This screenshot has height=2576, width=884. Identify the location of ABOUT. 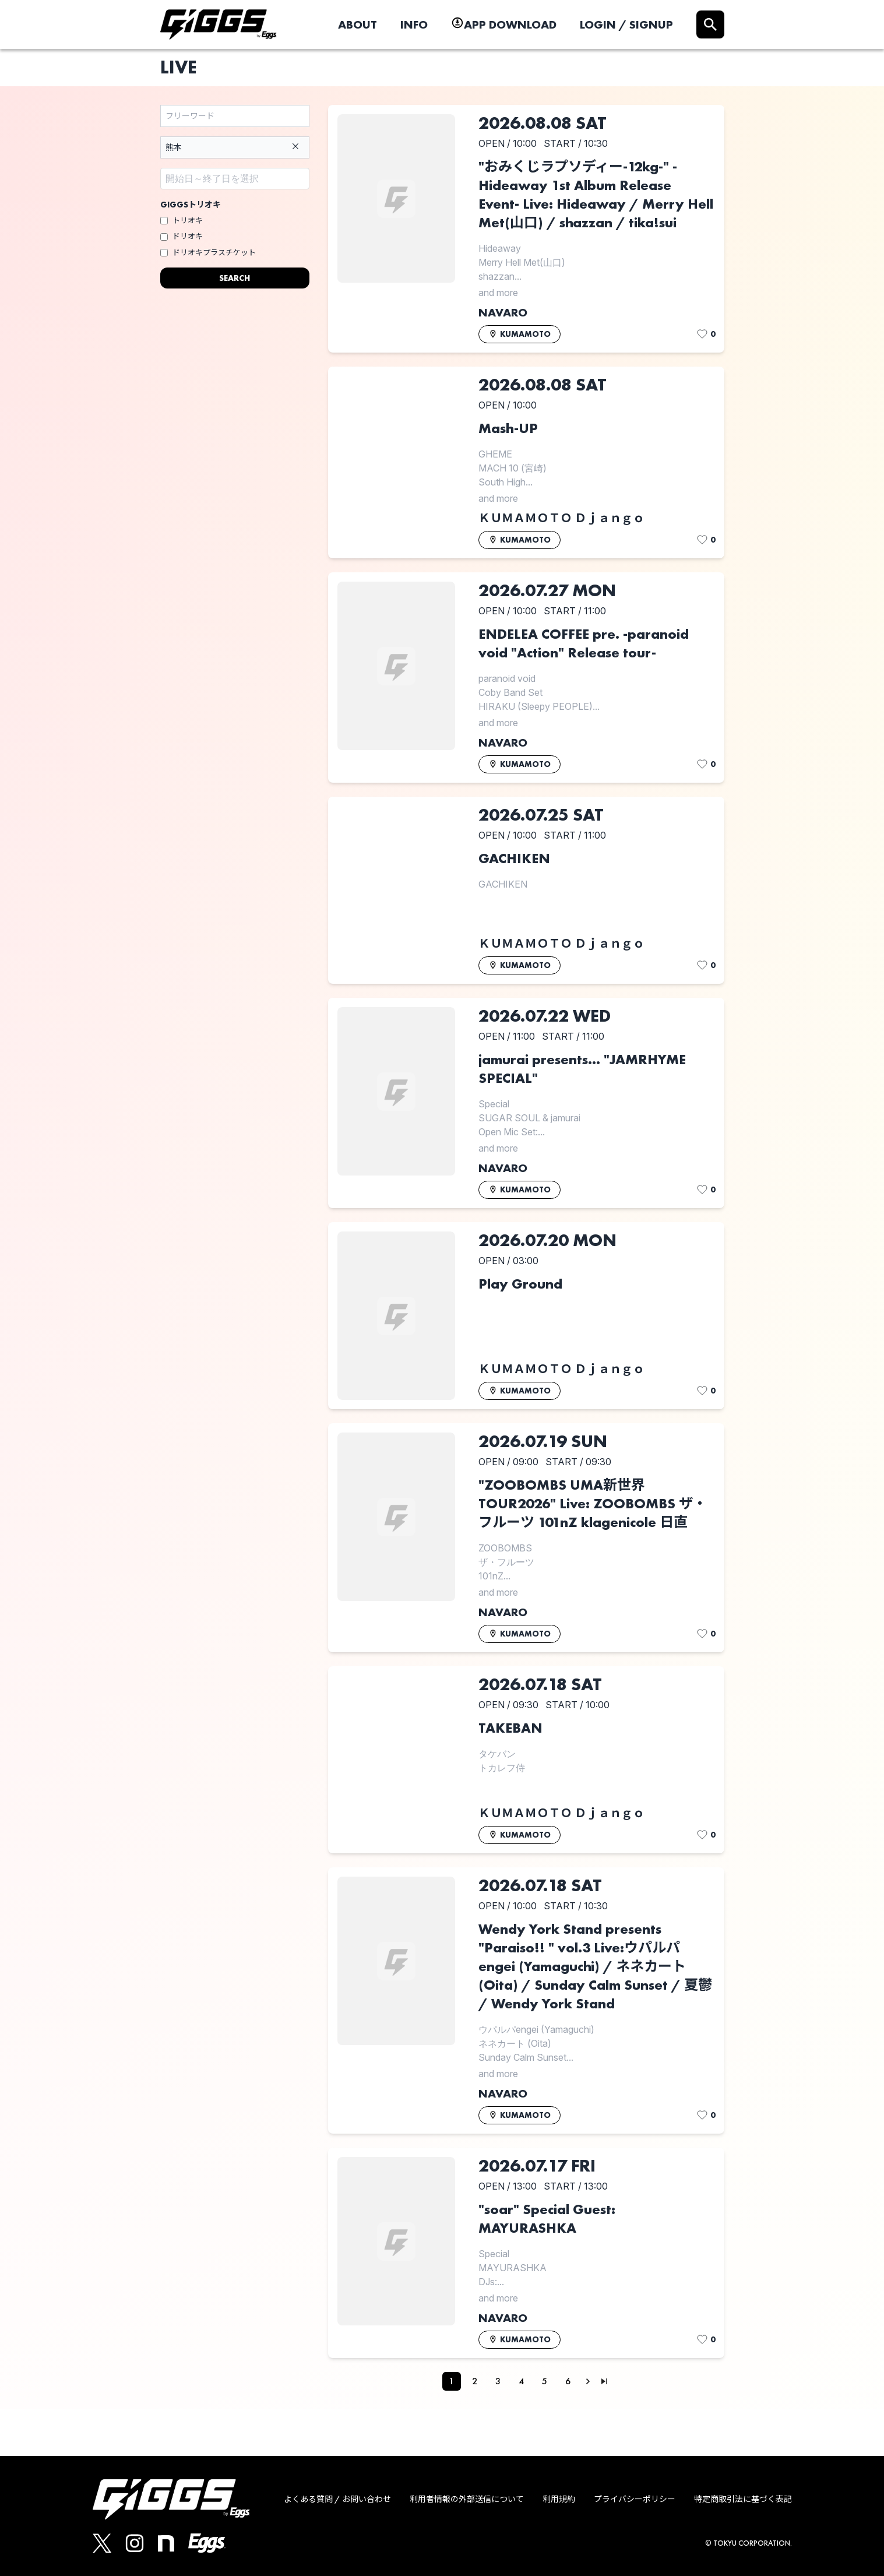
(357, 24).